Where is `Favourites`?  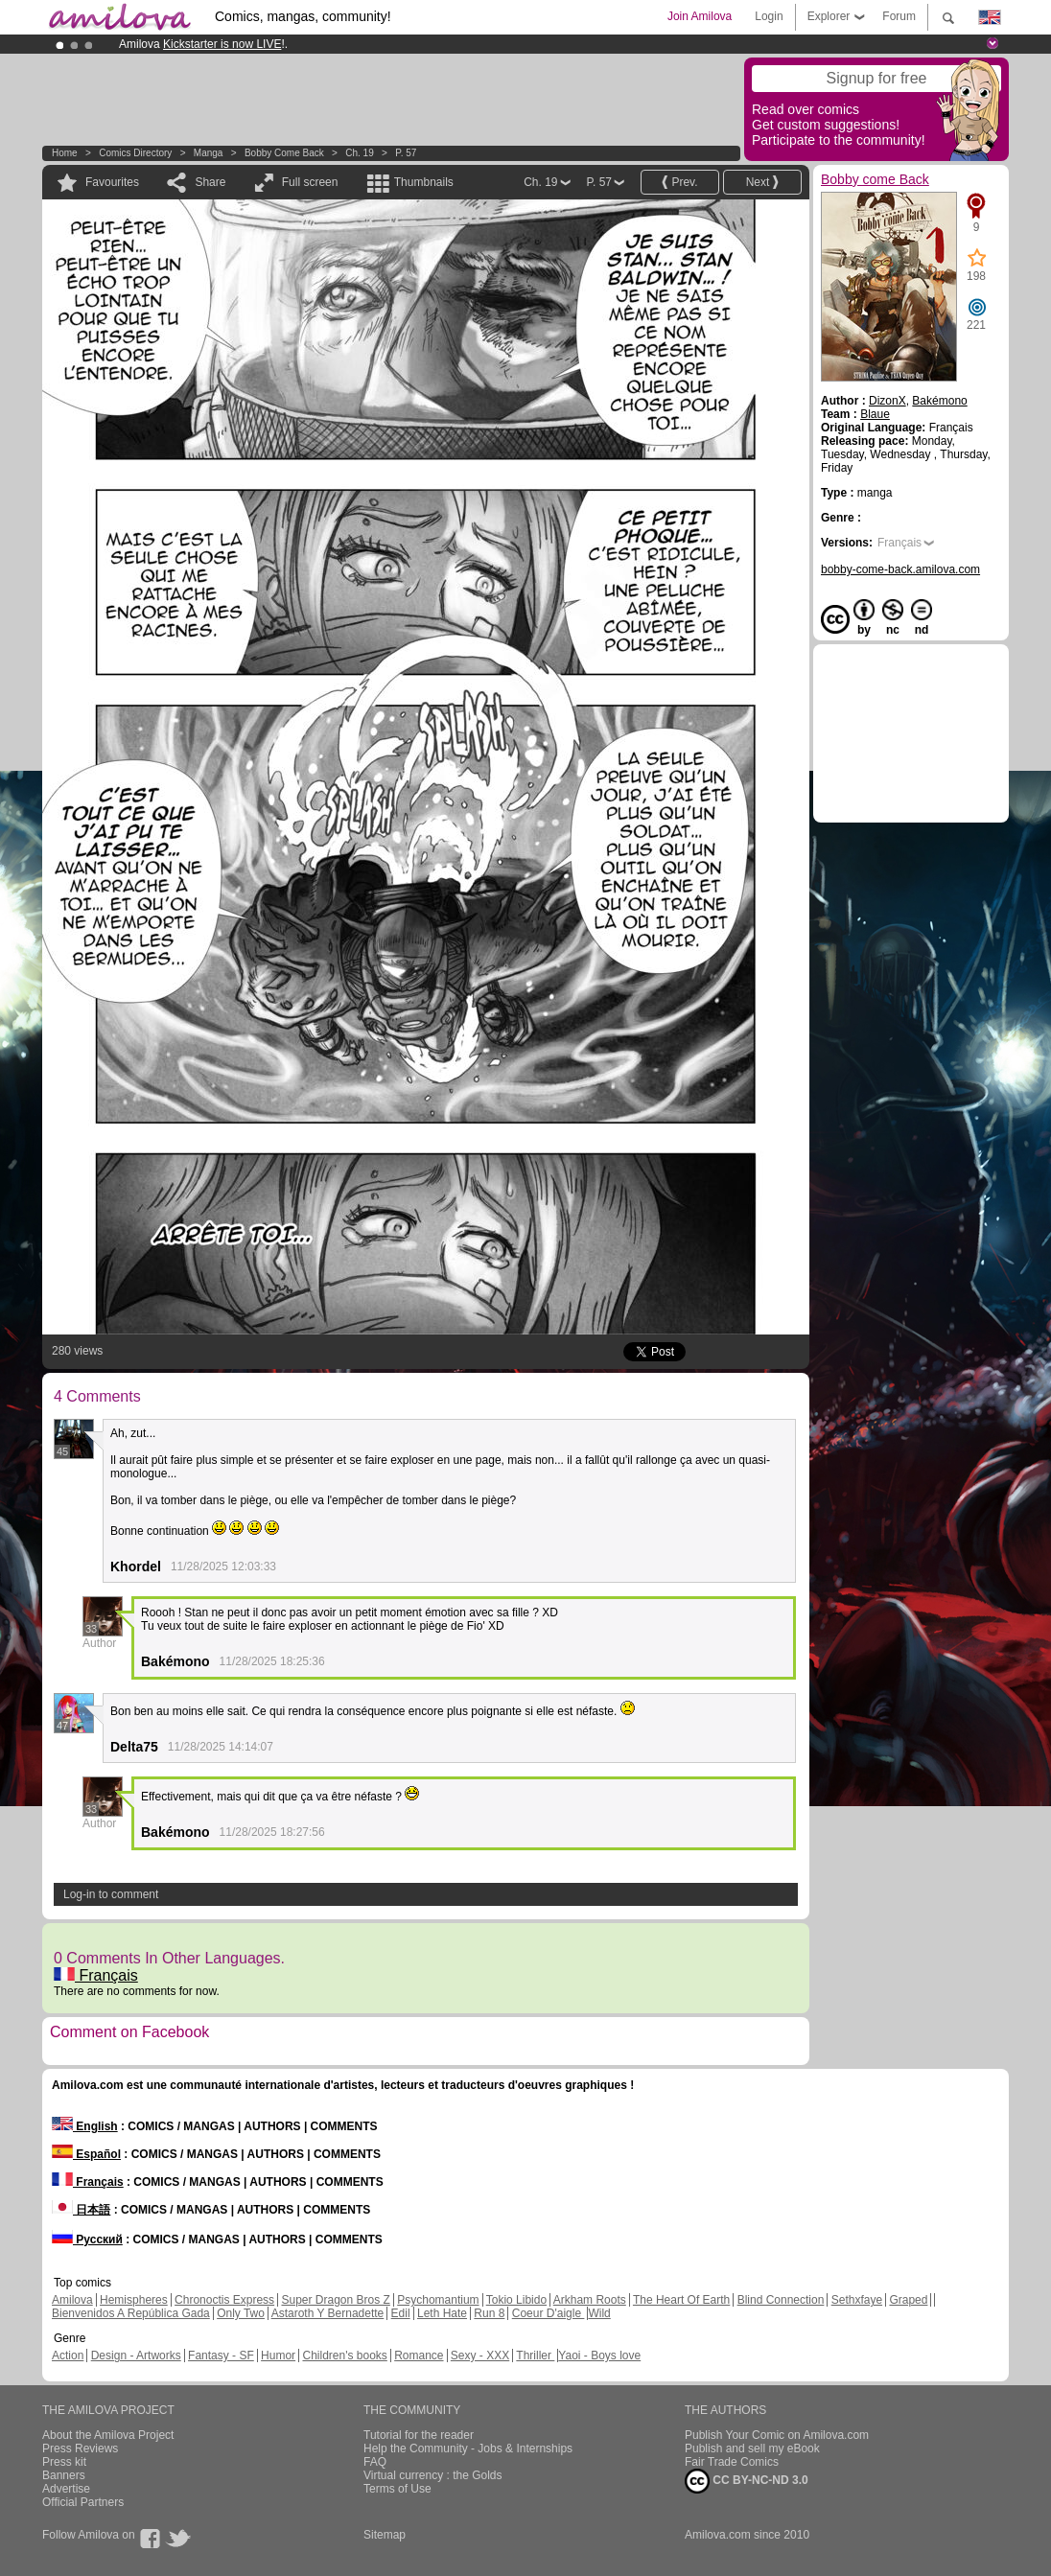
Favourites is located at coordinates (112, 182).